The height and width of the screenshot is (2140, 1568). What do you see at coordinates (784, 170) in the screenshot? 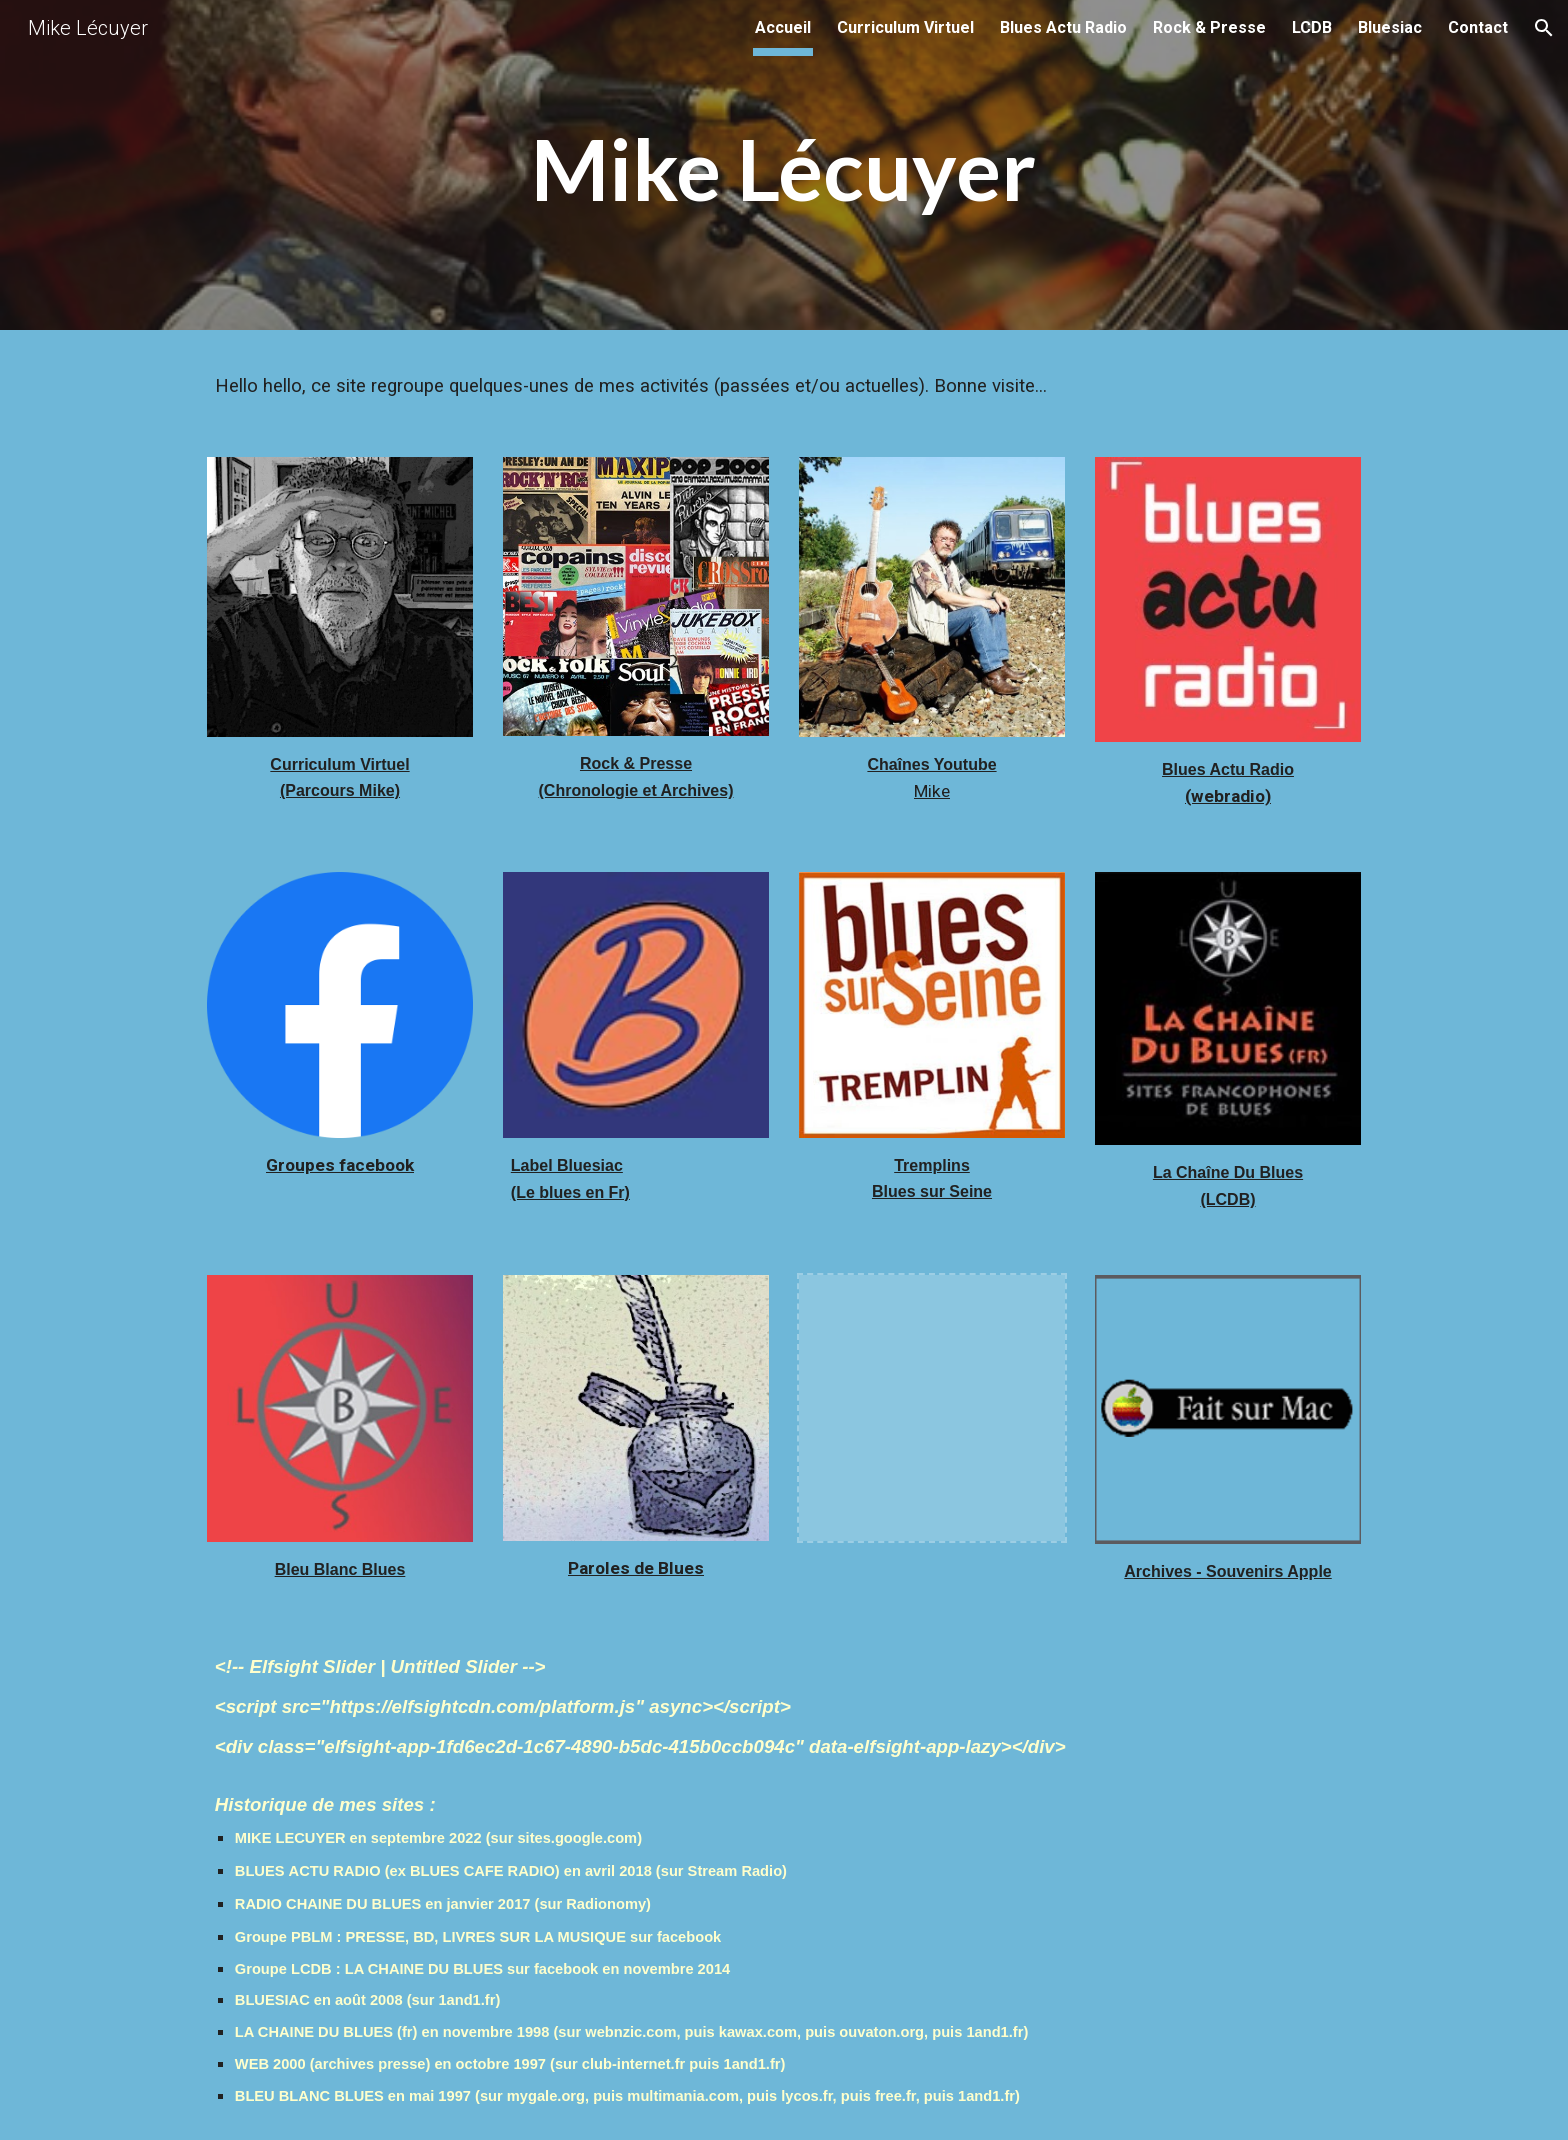
I see `[main]` at bounding box center [784, 170].